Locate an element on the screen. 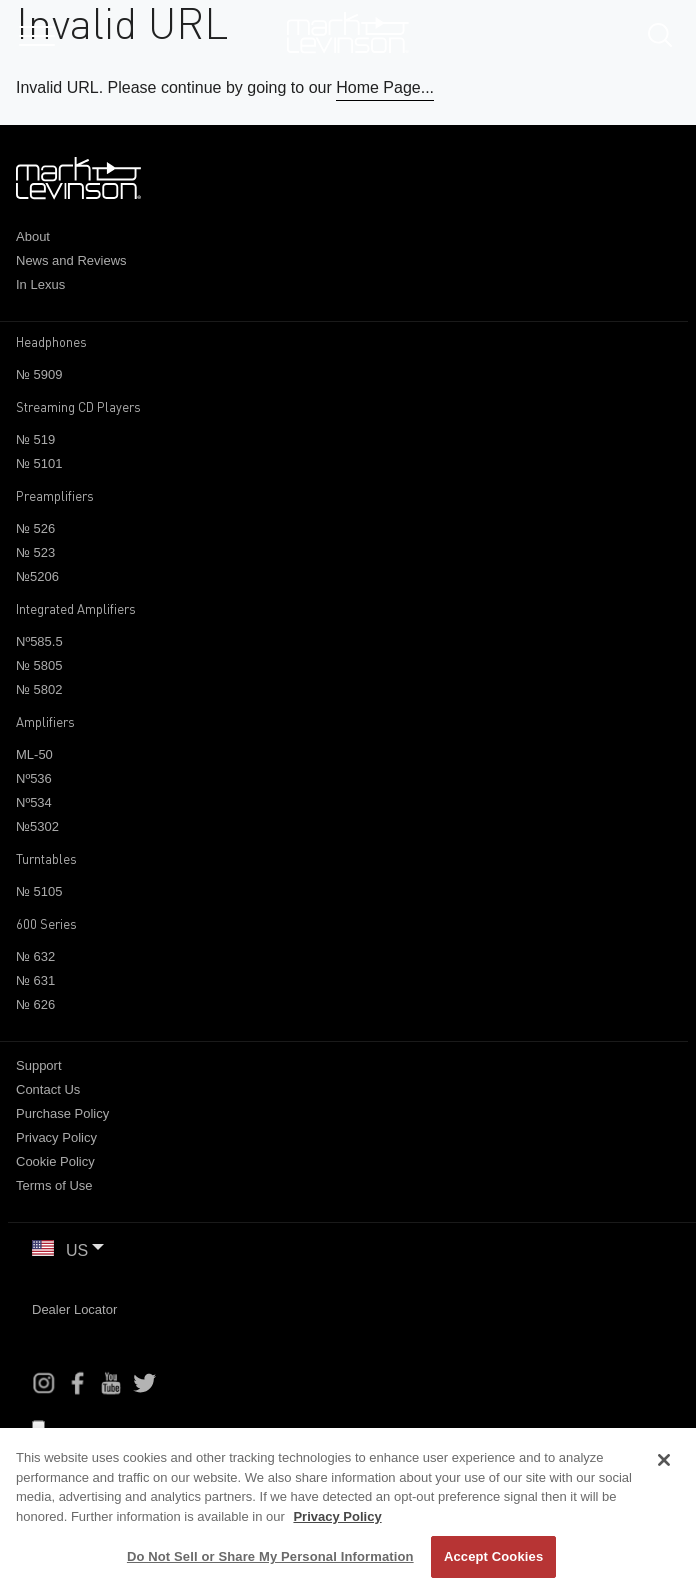 The height and width of the screenshot is (1594, 696). Privacy Policy [More information about your privacy, opens in a new tab] is located at coordinates (337, 1516).